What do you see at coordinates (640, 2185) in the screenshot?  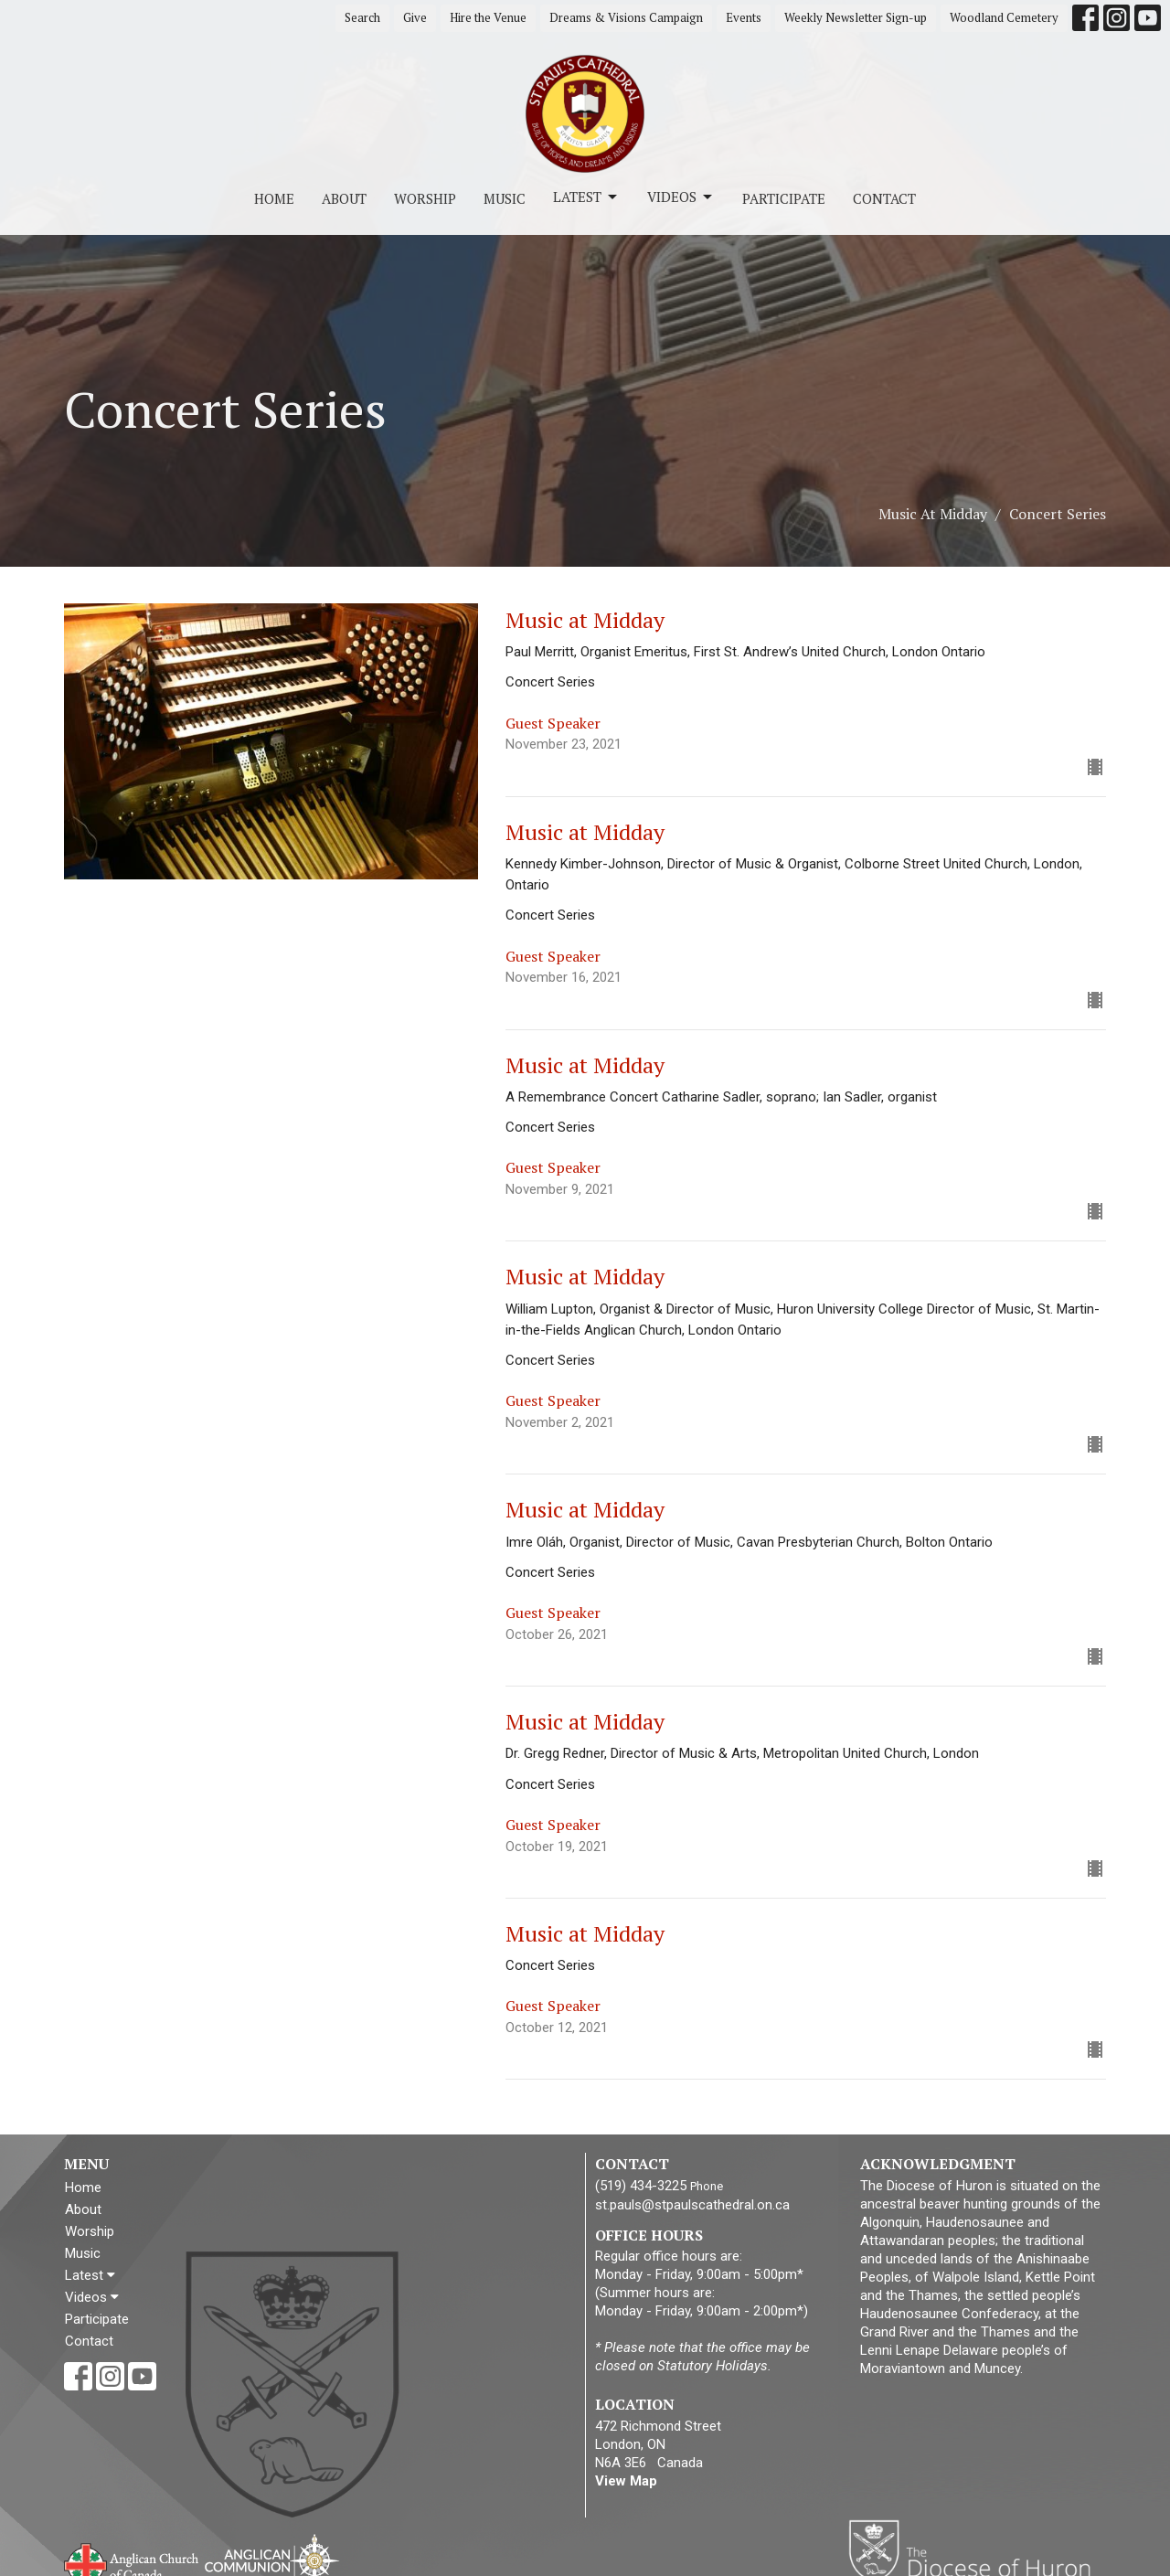 I see `(519) 434-3225` at bounding box center [640, 2185].